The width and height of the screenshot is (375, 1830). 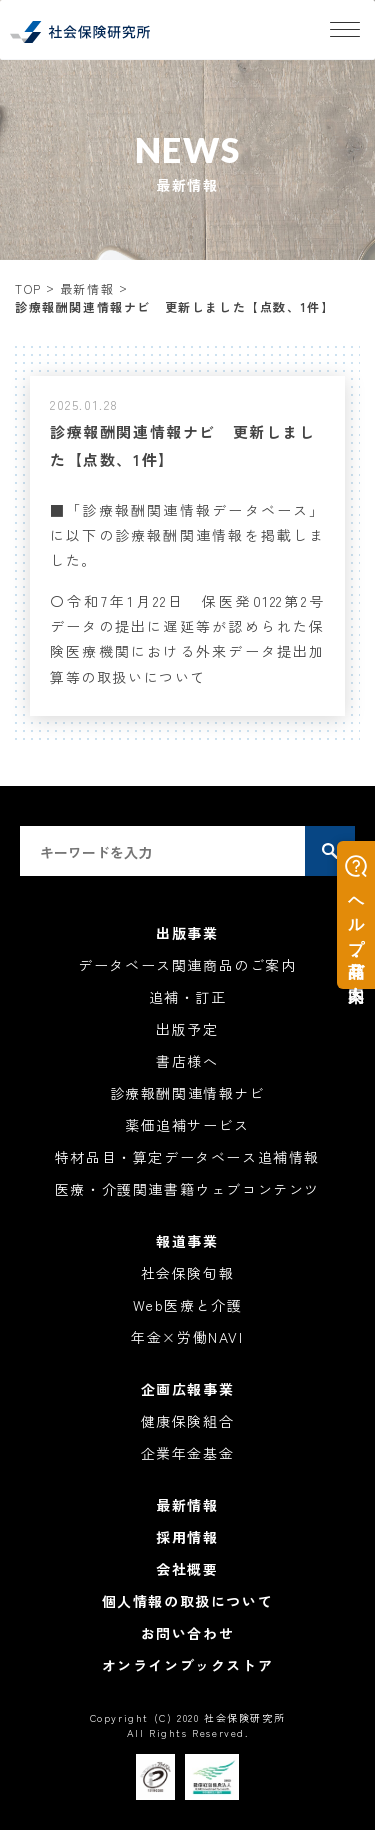 I want to click on Web医療と介護, so click(x=188, y=1305).